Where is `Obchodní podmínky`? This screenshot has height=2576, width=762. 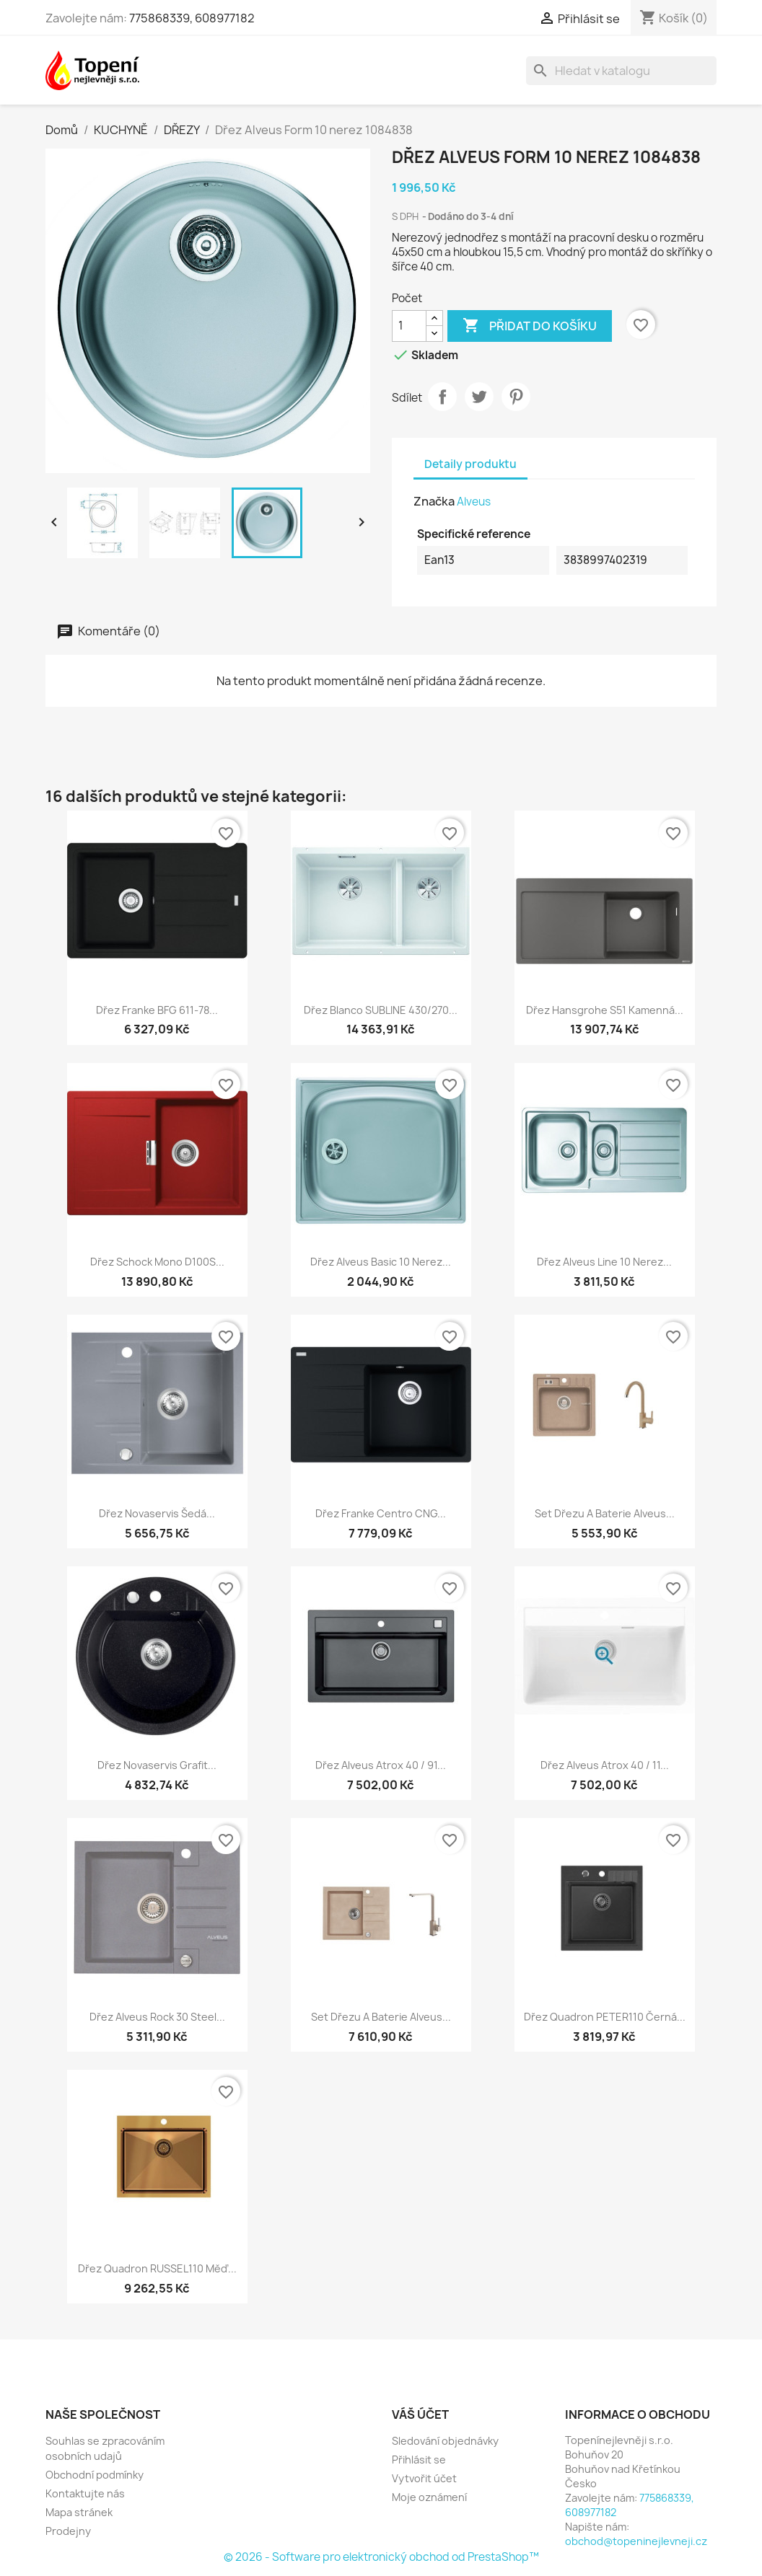
Obchodní podmínky is located at coordinates (94, 2475).